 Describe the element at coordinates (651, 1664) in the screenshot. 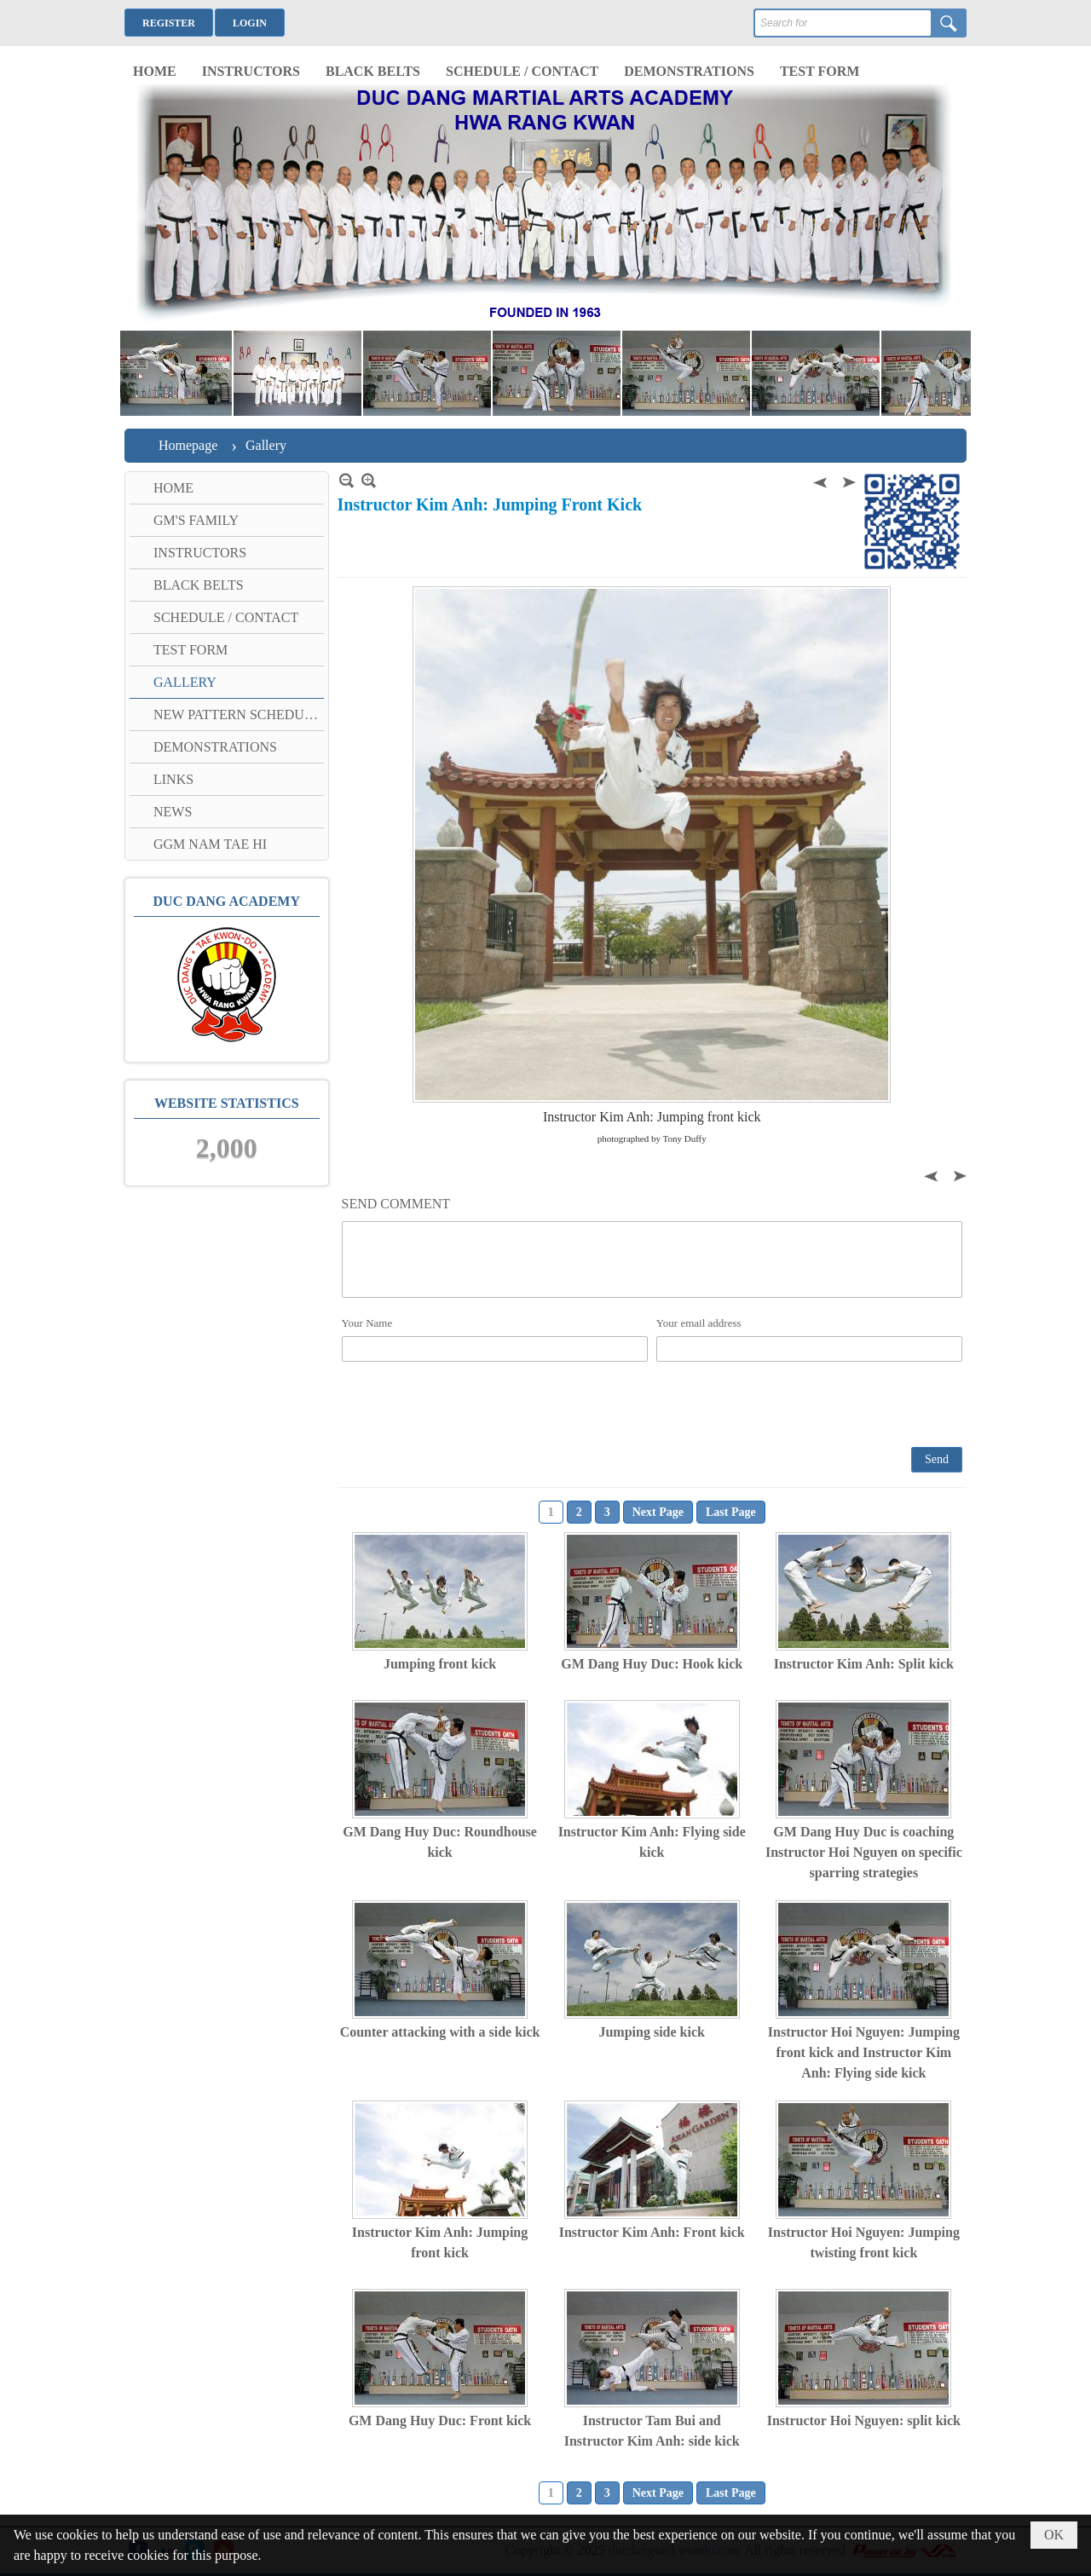

I see `GM Dang Huy Duc: Hook kick` at that location.